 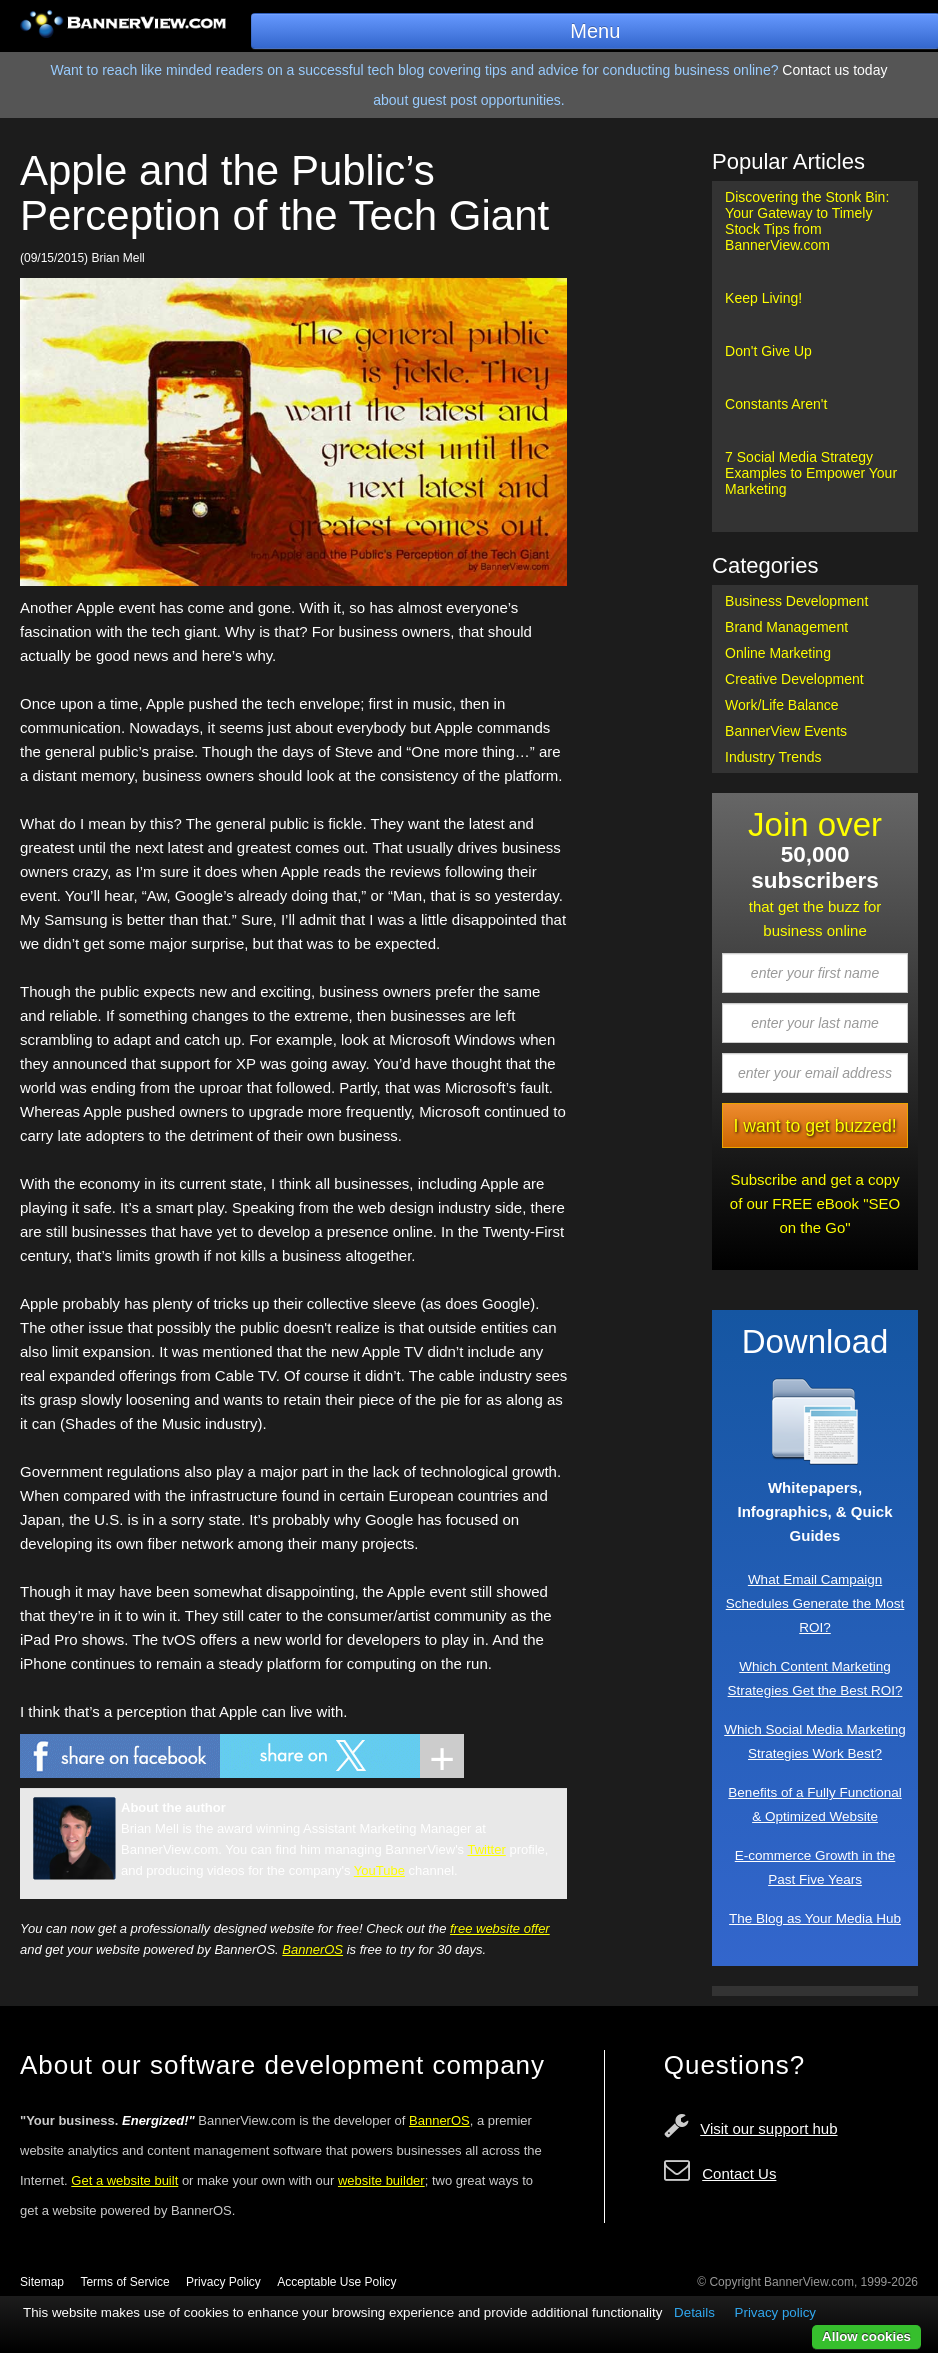 What do you see at coordinates (815, 1918) in the screenshot?
I see `The Blog as Your Media Hub` at bounding box center [815, 1918].